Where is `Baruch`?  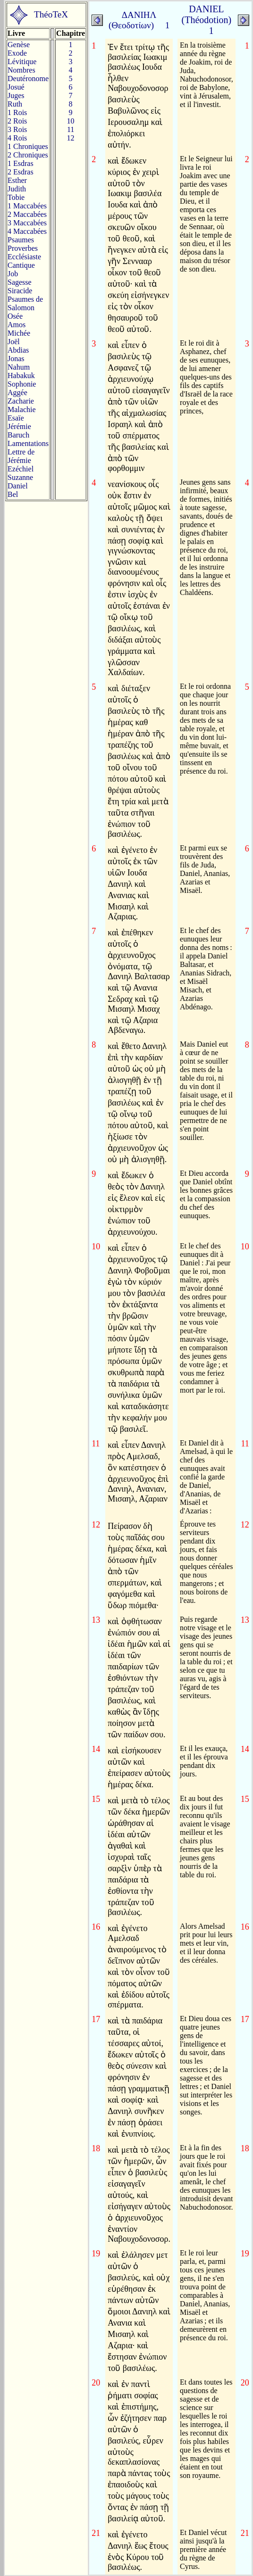
Baruch is located at coordinates (18, 435).